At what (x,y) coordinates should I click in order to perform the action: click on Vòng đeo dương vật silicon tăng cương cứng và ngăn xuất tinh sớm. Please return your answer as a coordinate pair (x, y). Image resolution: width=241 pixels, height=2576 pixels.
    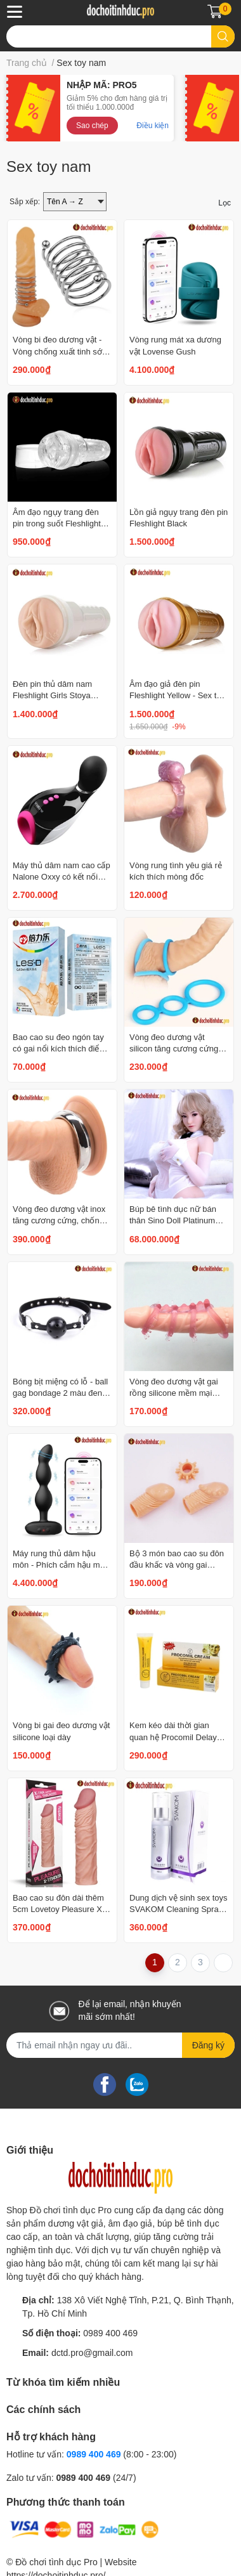
    Looking at the image, I should click on (173, 1048).